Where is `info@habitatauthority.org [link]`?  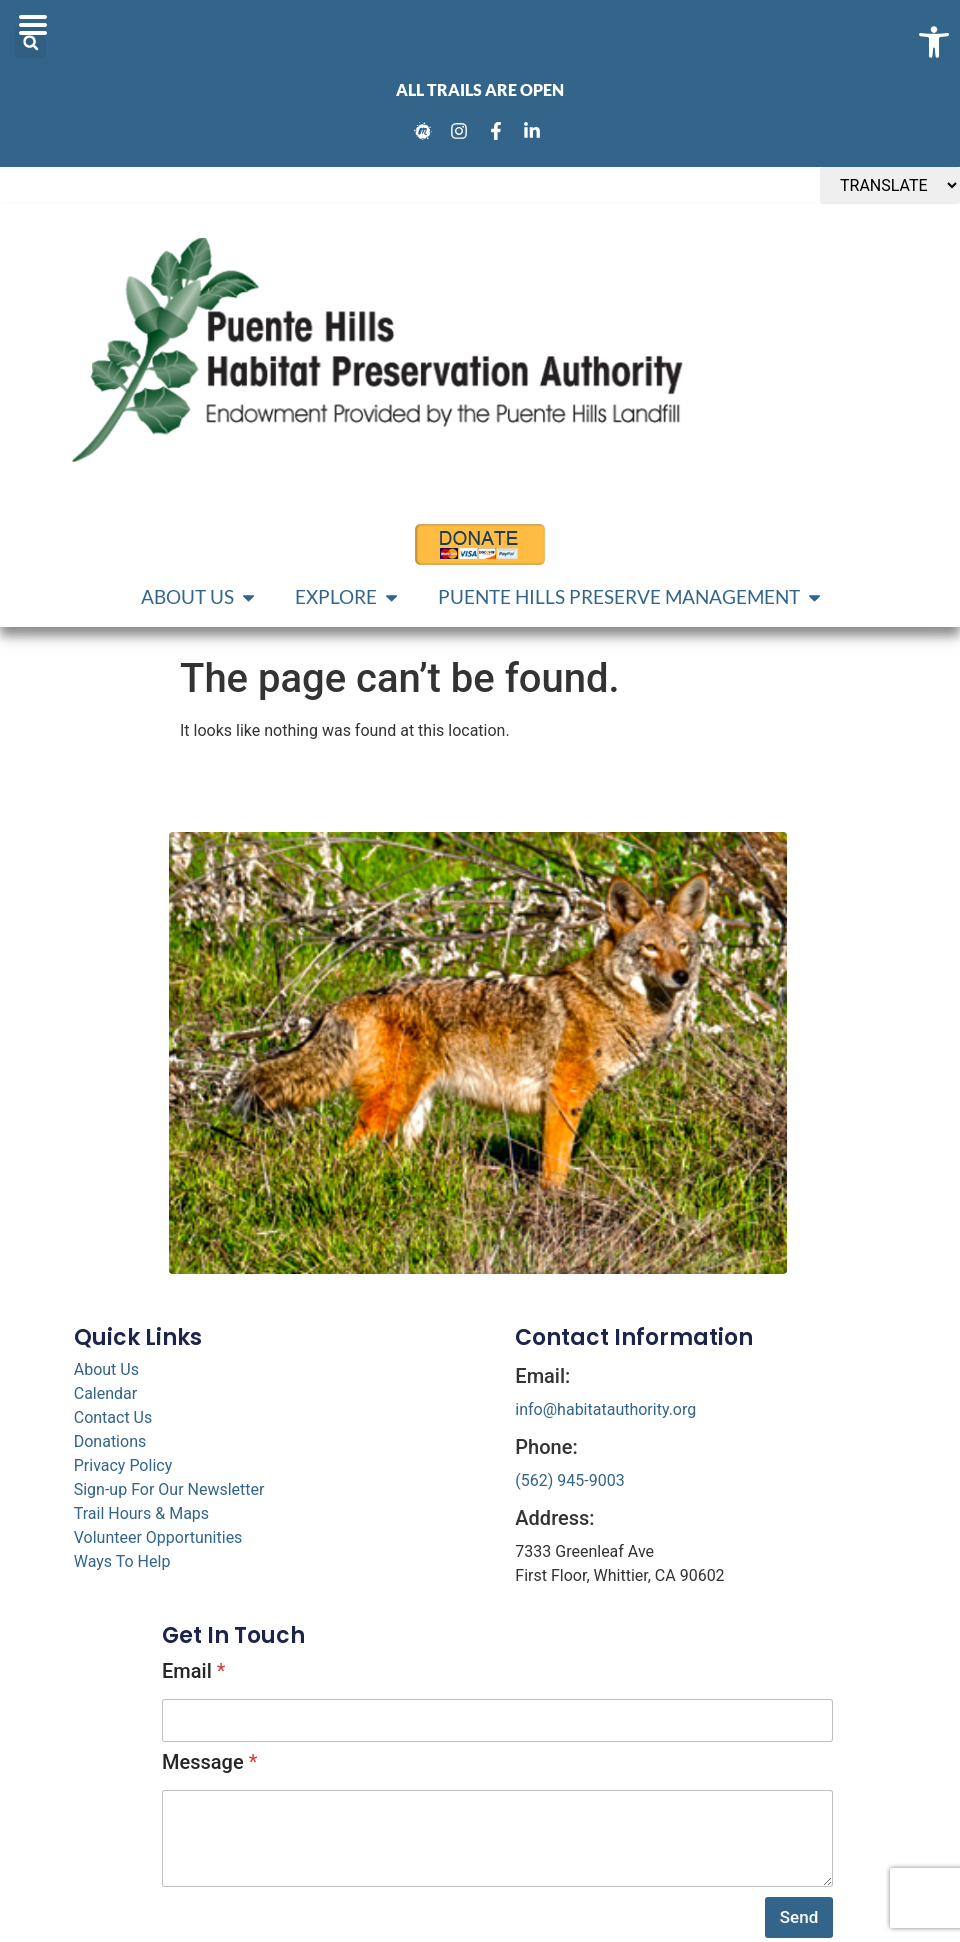
info@habitatauthority.org [link] is located at coordinates (605, 1409).